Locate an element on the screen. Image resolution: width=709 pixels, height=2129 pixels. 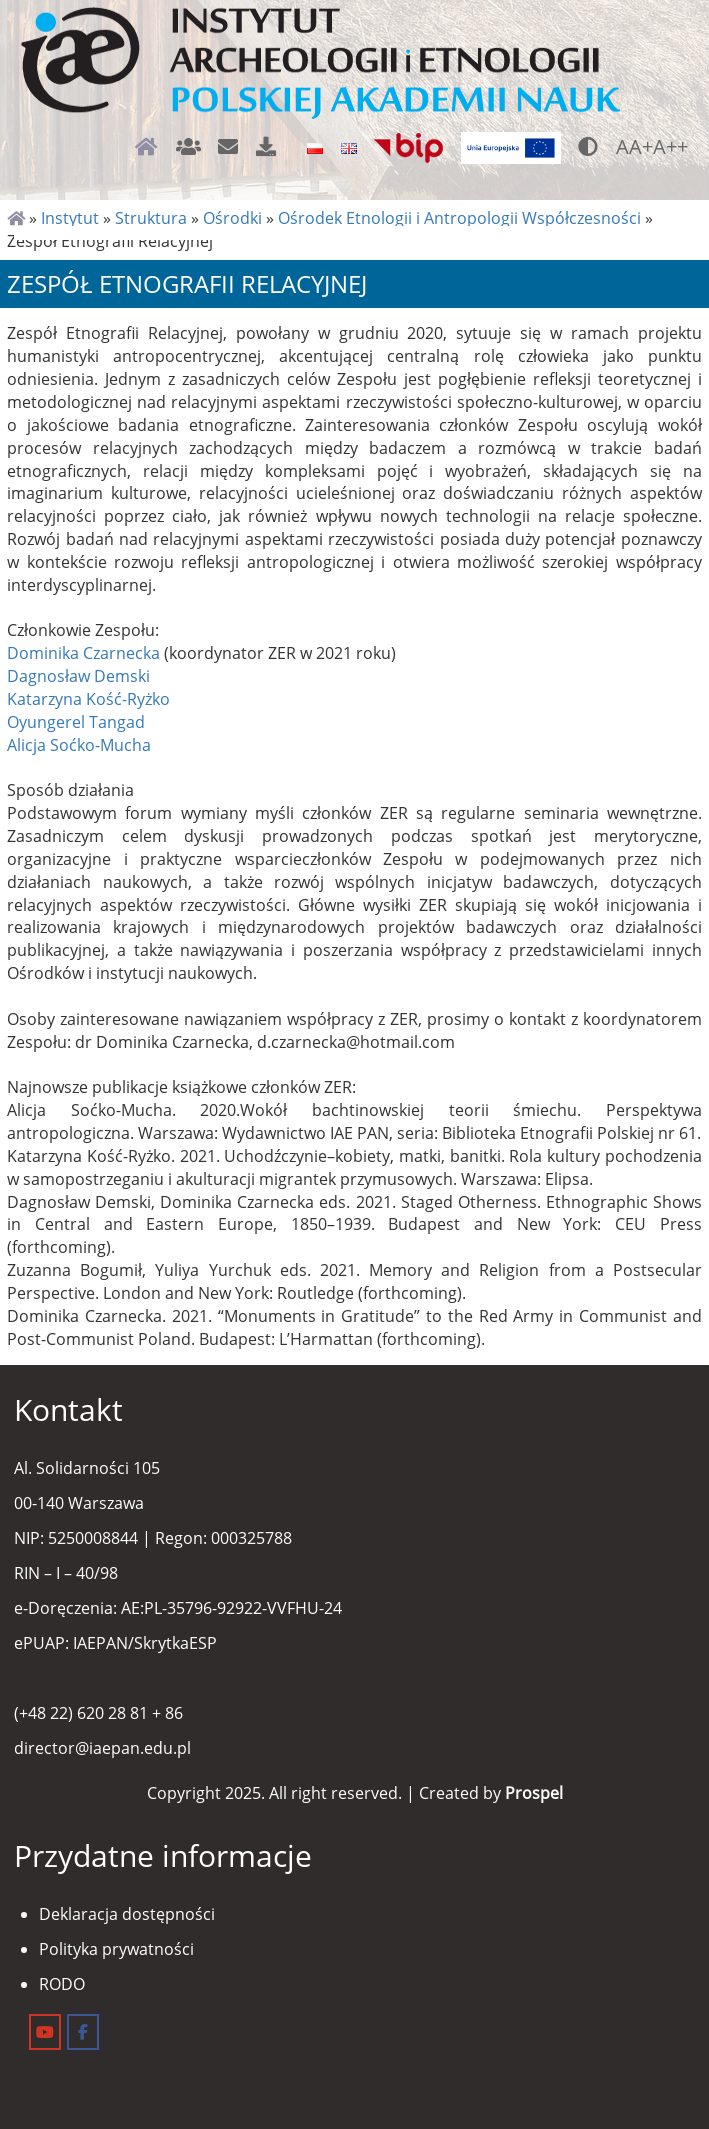
[Instytut Archeologii i Etnologii on Facebook] is located at coordinates (83, 2032).